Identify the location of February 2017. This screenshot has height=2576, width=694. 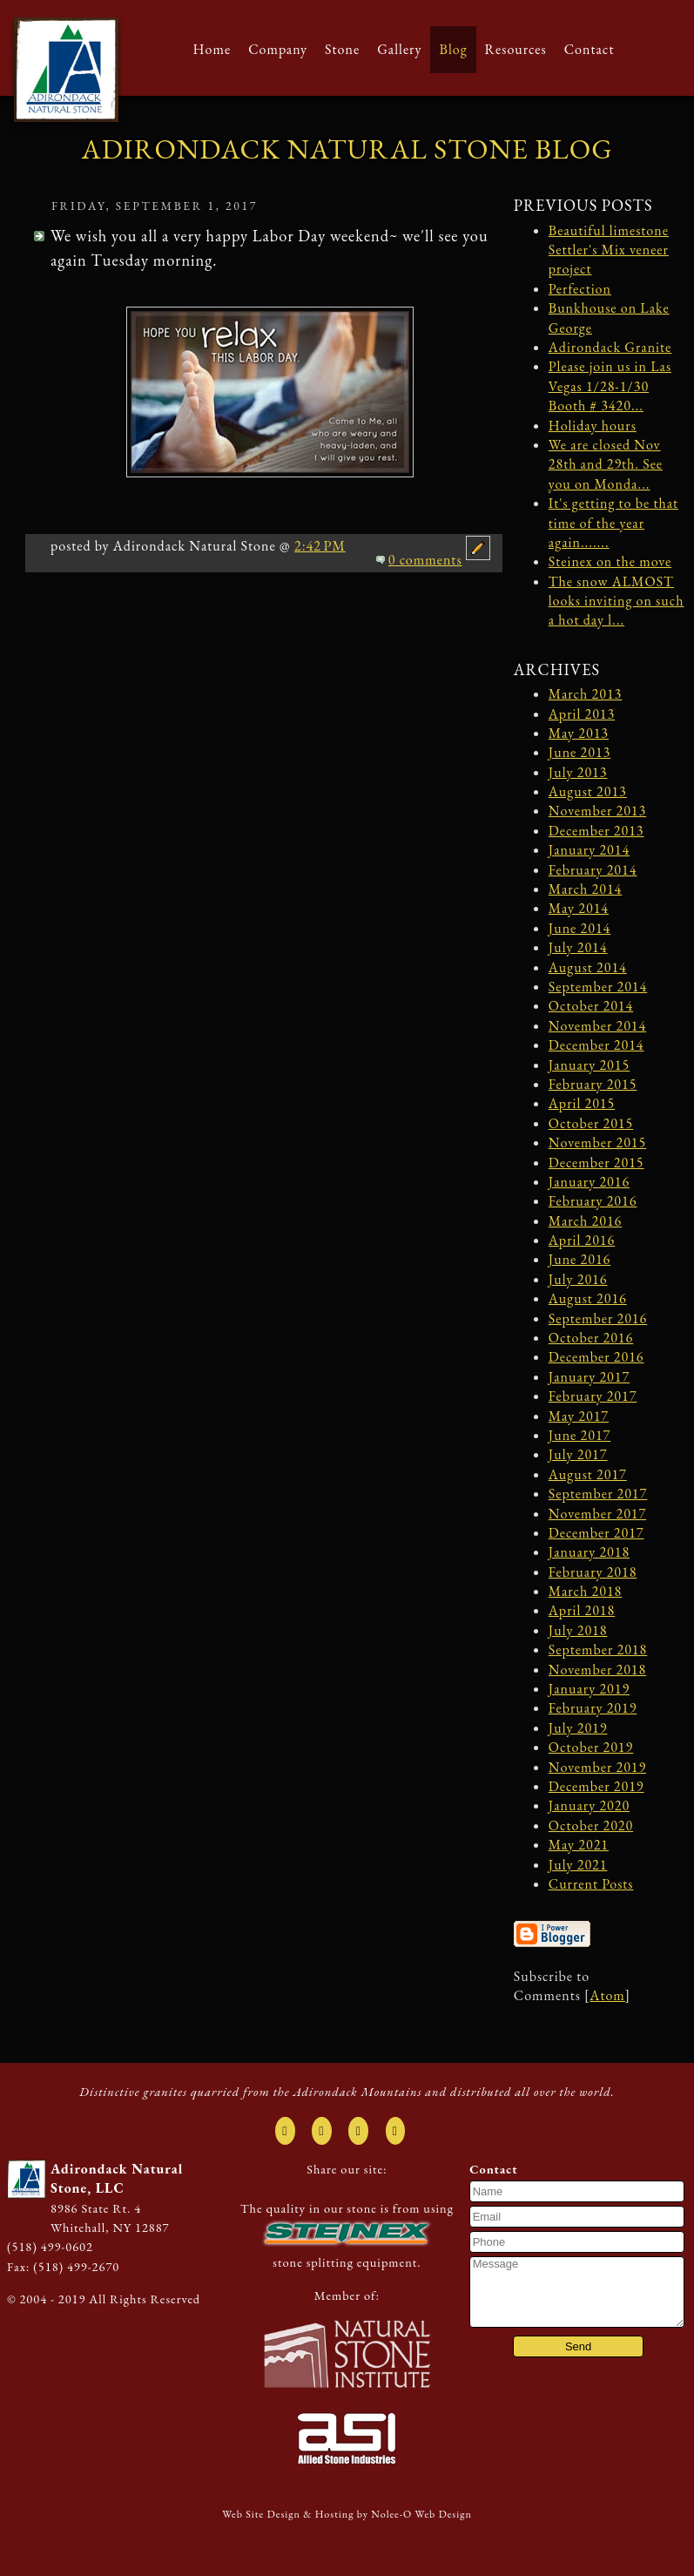
(593, 1396).